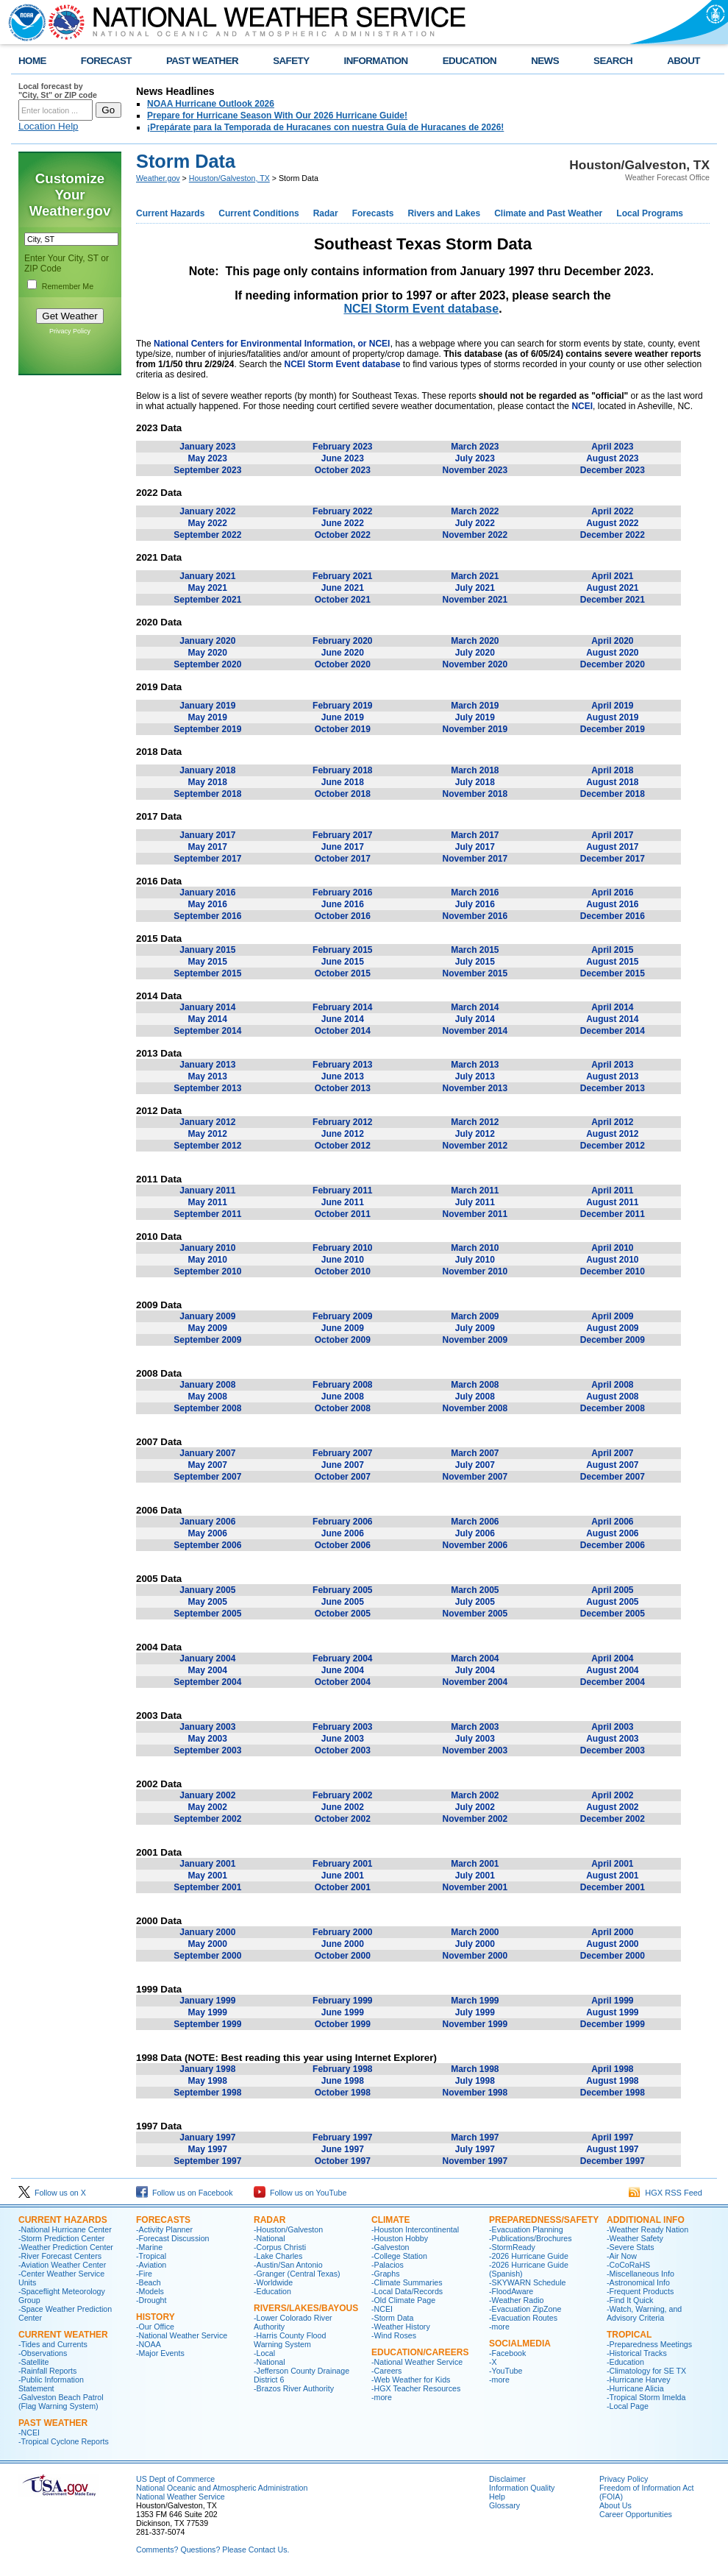 The height and width of the screenshot is (2576, 728). What do you see at coordinates (288, 2264) in the screenshot?
I see `-Austin/San Antonio` at bounding box center [288, 2264].